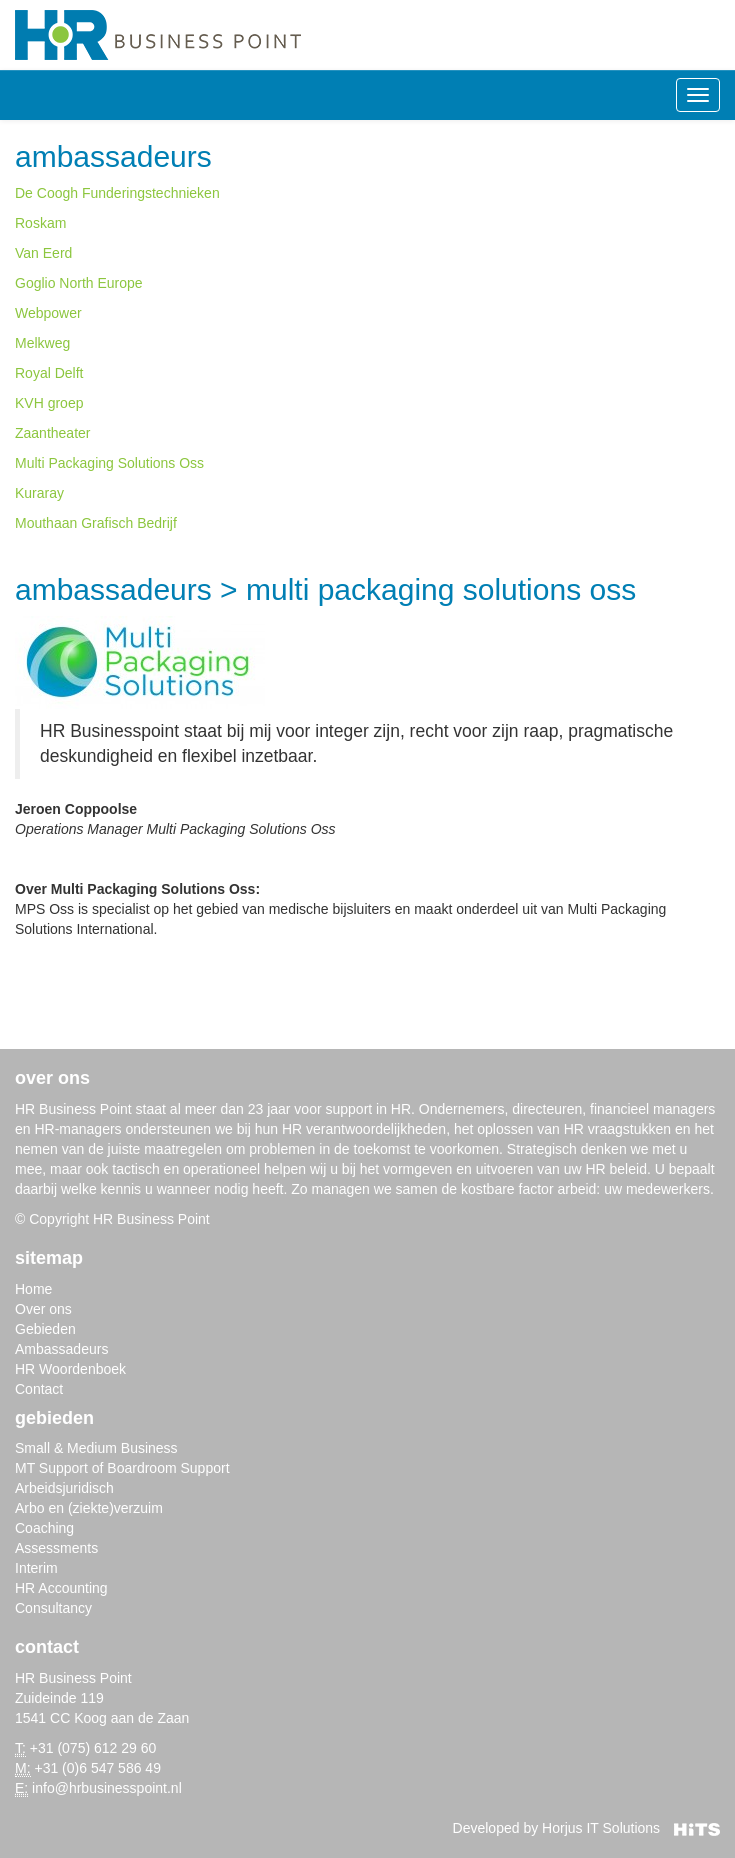 The height and width of the screenshot is (1858, 735). Describe the element at coordinates (49, 403) in the screenshot. I see `KVH groep` at that location.